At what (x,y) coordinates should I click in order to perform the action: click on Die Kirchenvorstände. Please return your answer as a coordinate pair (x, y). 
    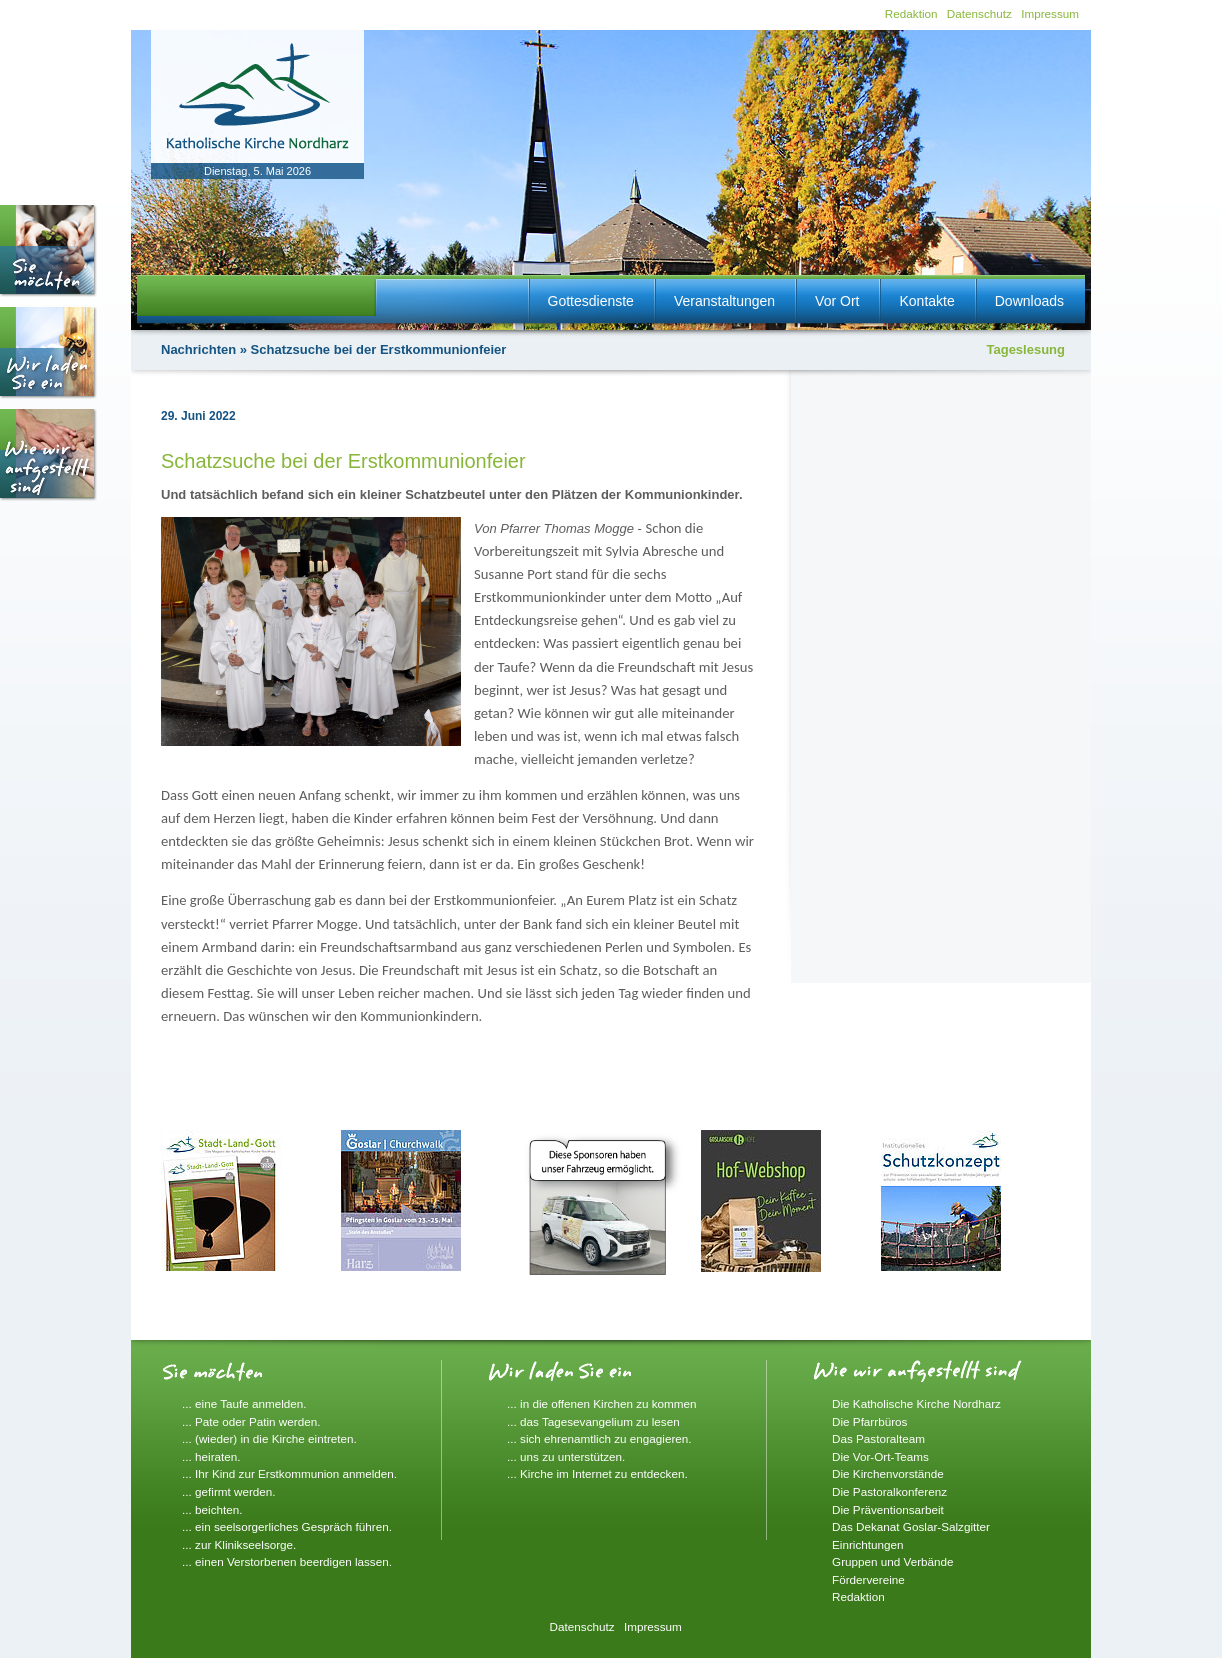
    Looking at the image, I should click on (888, 1473).